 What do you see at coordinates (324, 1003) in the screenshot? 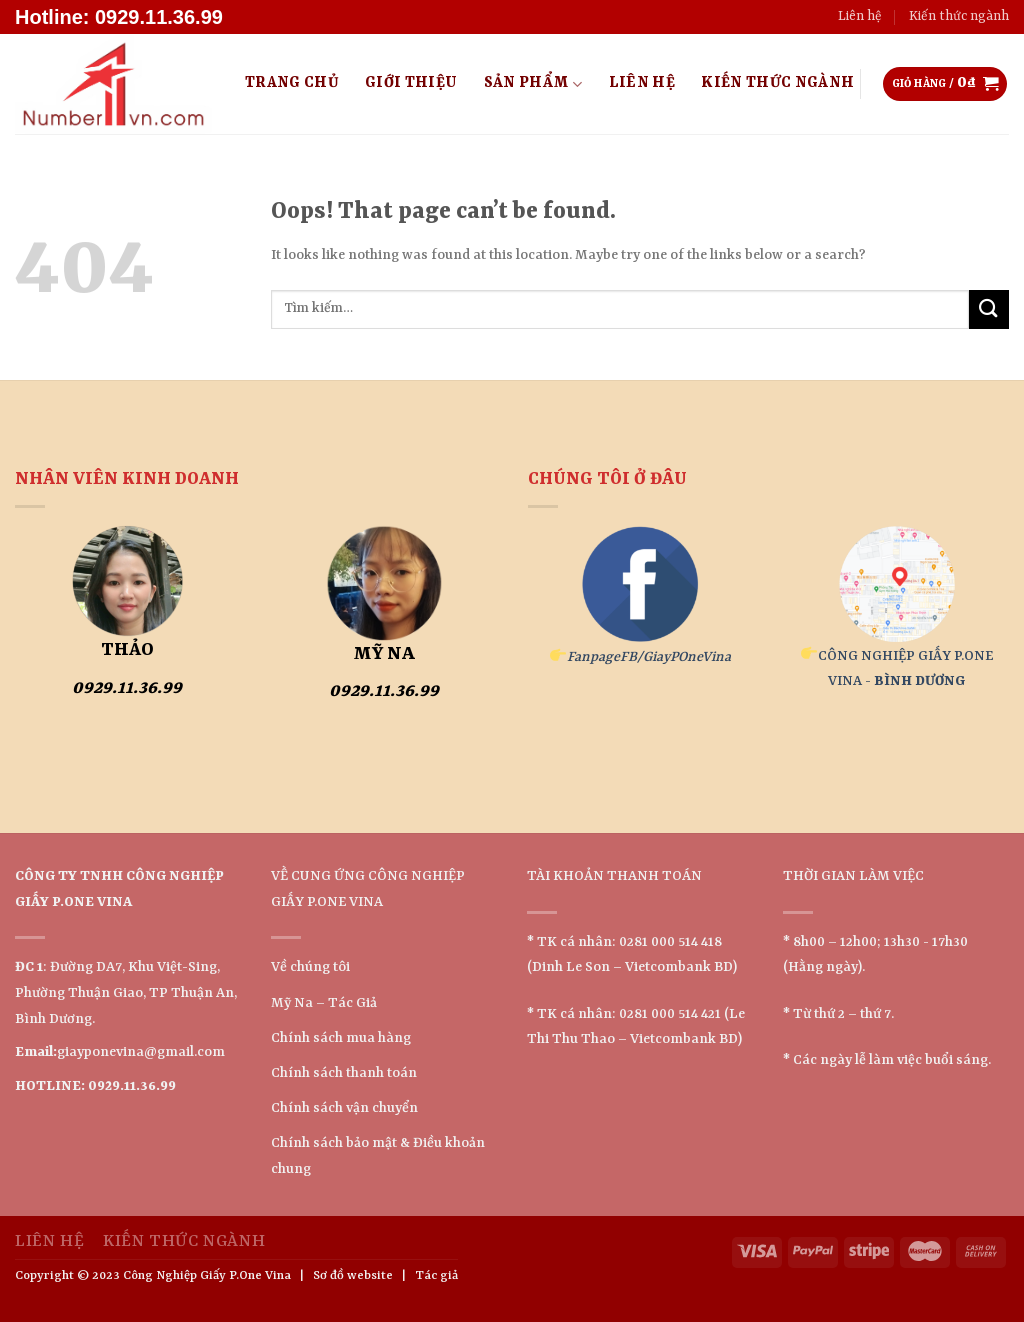
I see `Mỹ Na – Tác Giả` at bounding box center [324, 1003].